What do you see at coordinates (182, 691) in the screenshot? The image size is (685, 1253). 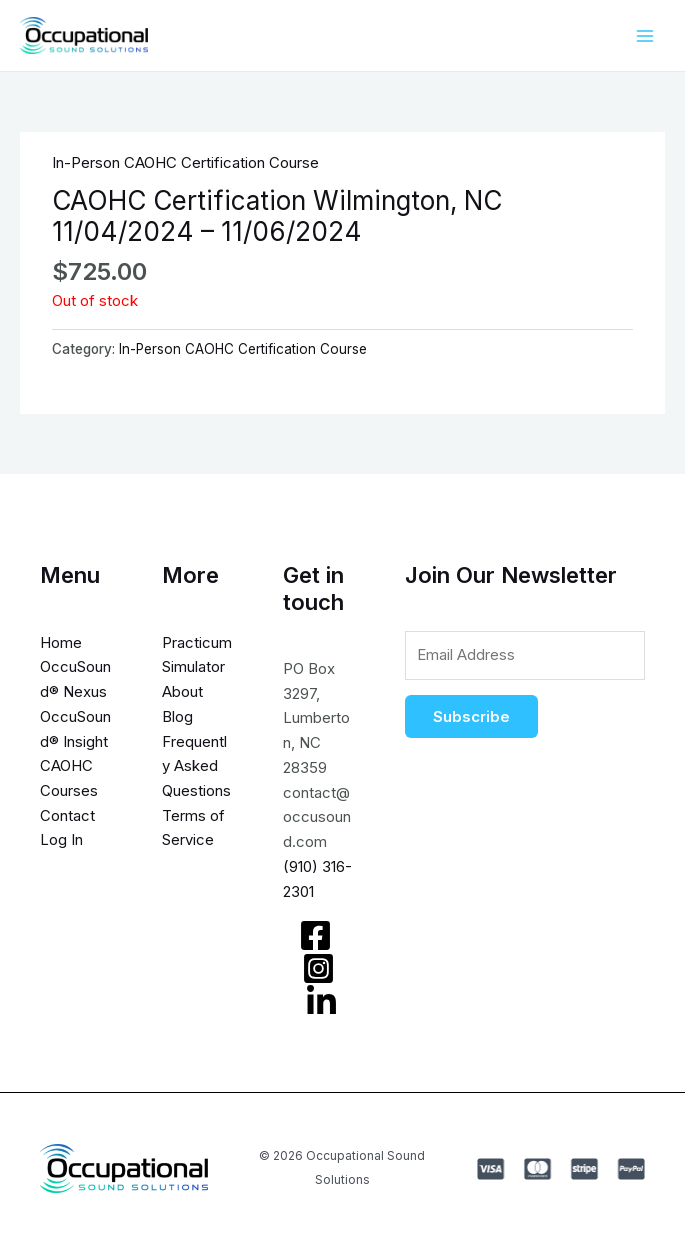 I see `About` at bounding box center [182, 691].